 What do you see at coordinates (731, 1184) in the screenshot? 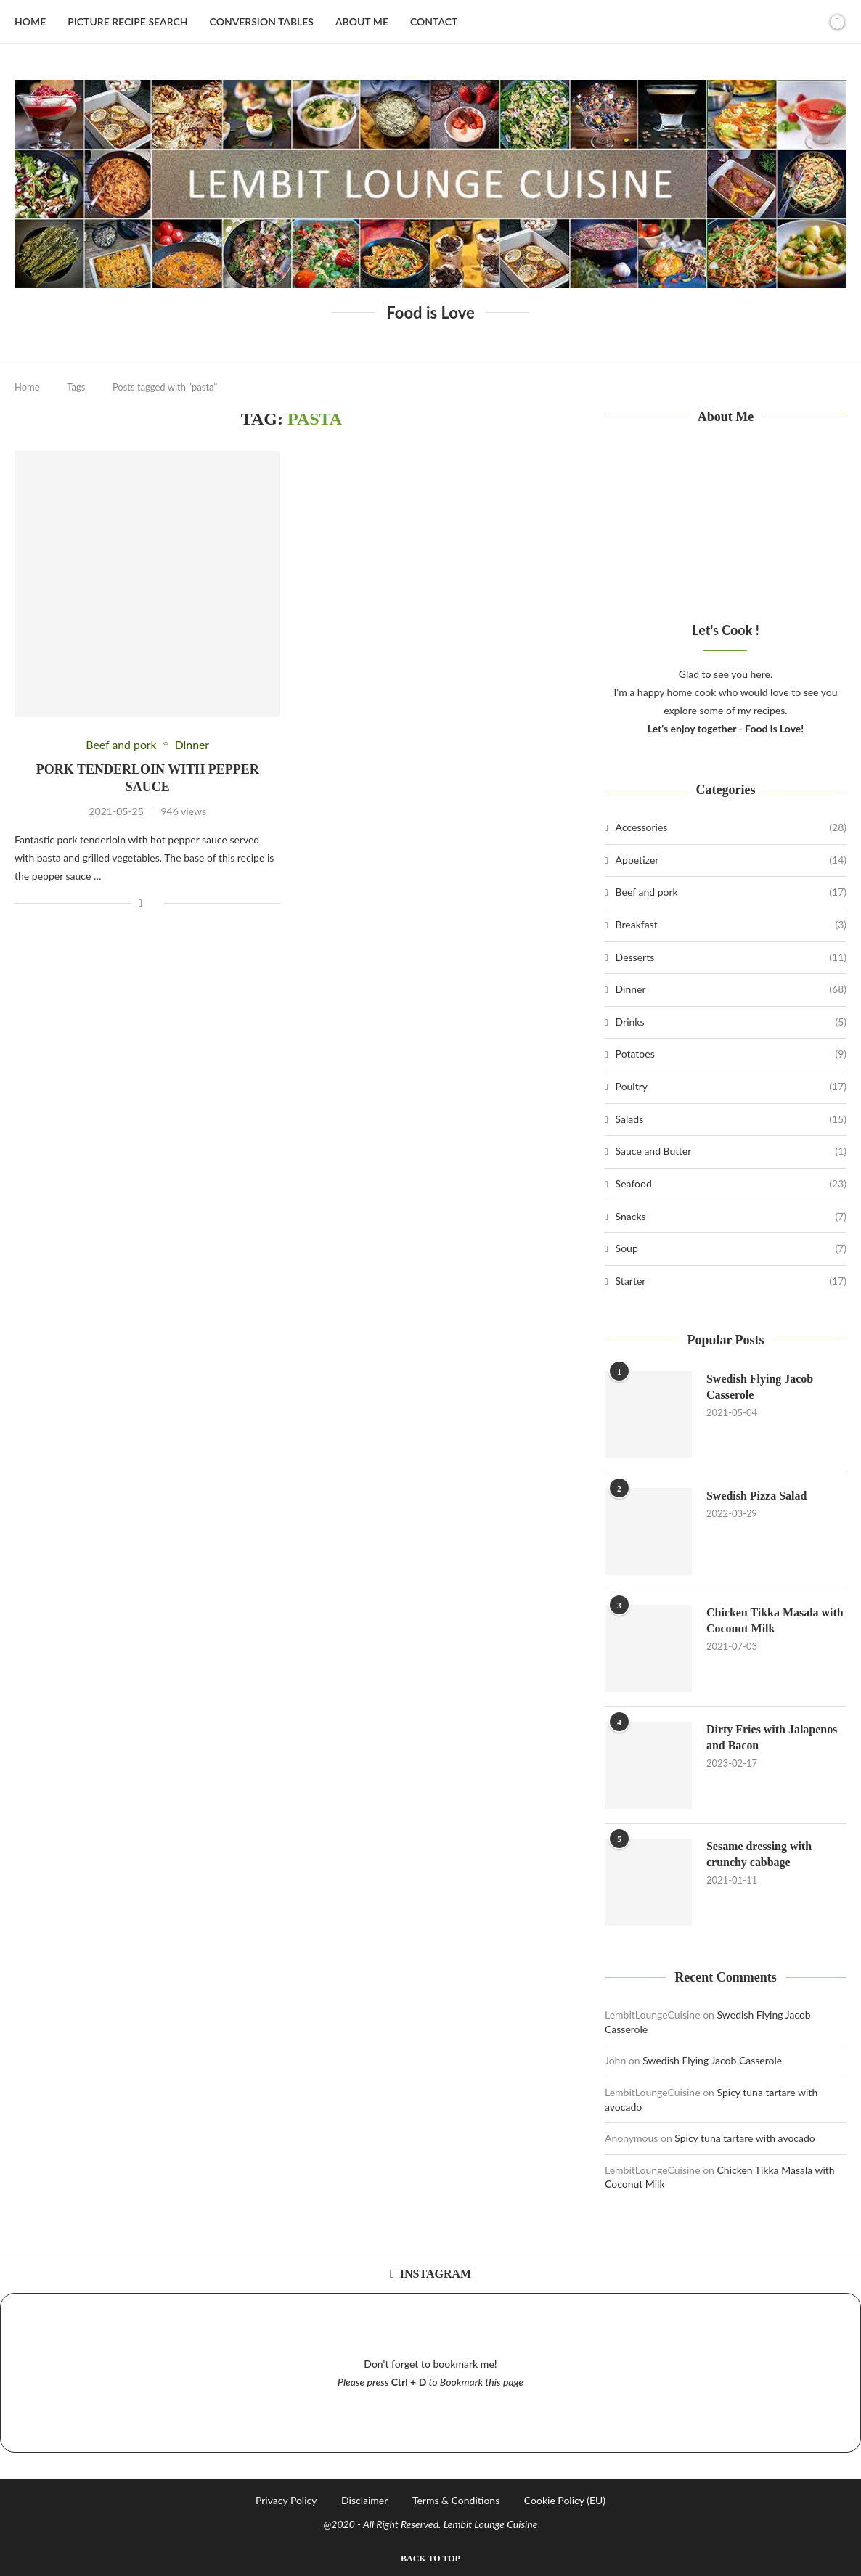
I see `Seafood` at bounding box center [731, 1184].